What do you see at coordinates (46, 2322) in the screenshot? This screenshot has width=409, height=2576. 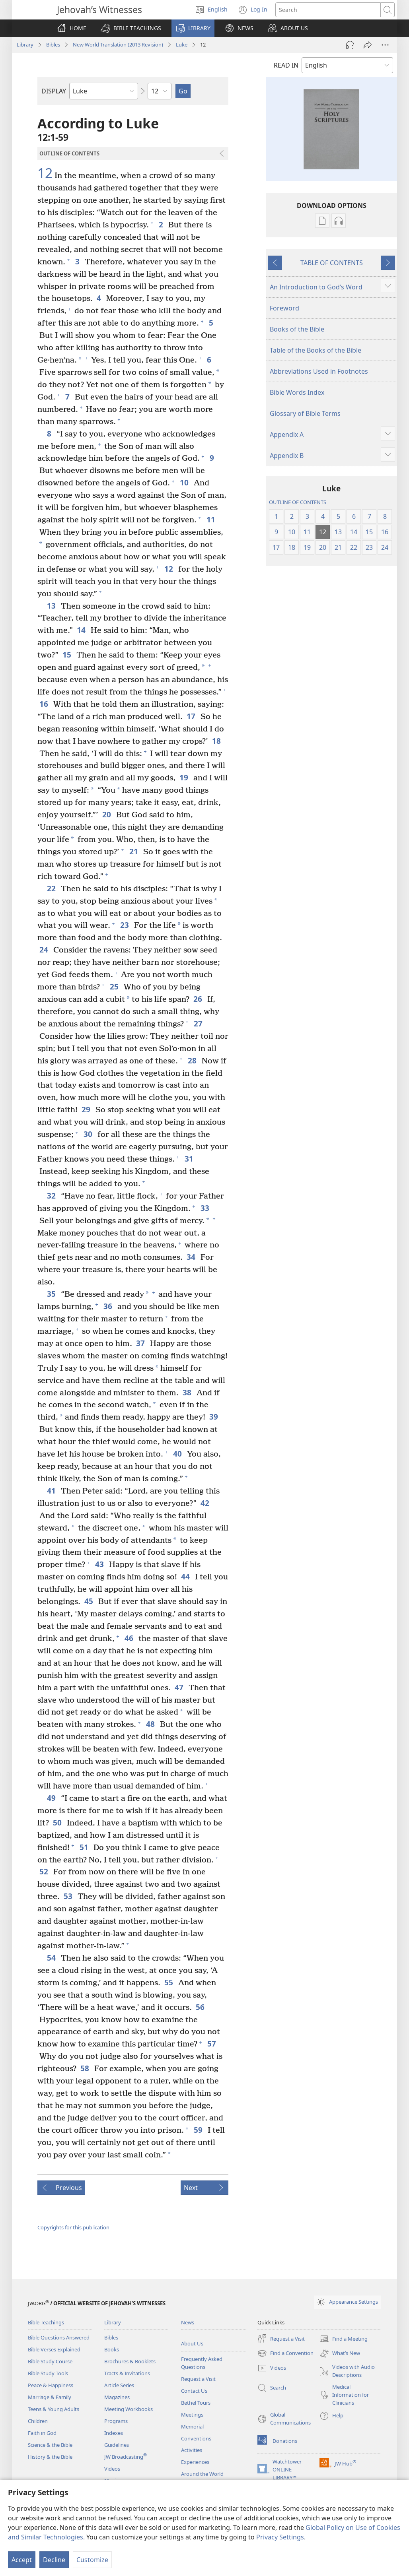 I see `Bible Teachings` at bounding box center [46, 2322].